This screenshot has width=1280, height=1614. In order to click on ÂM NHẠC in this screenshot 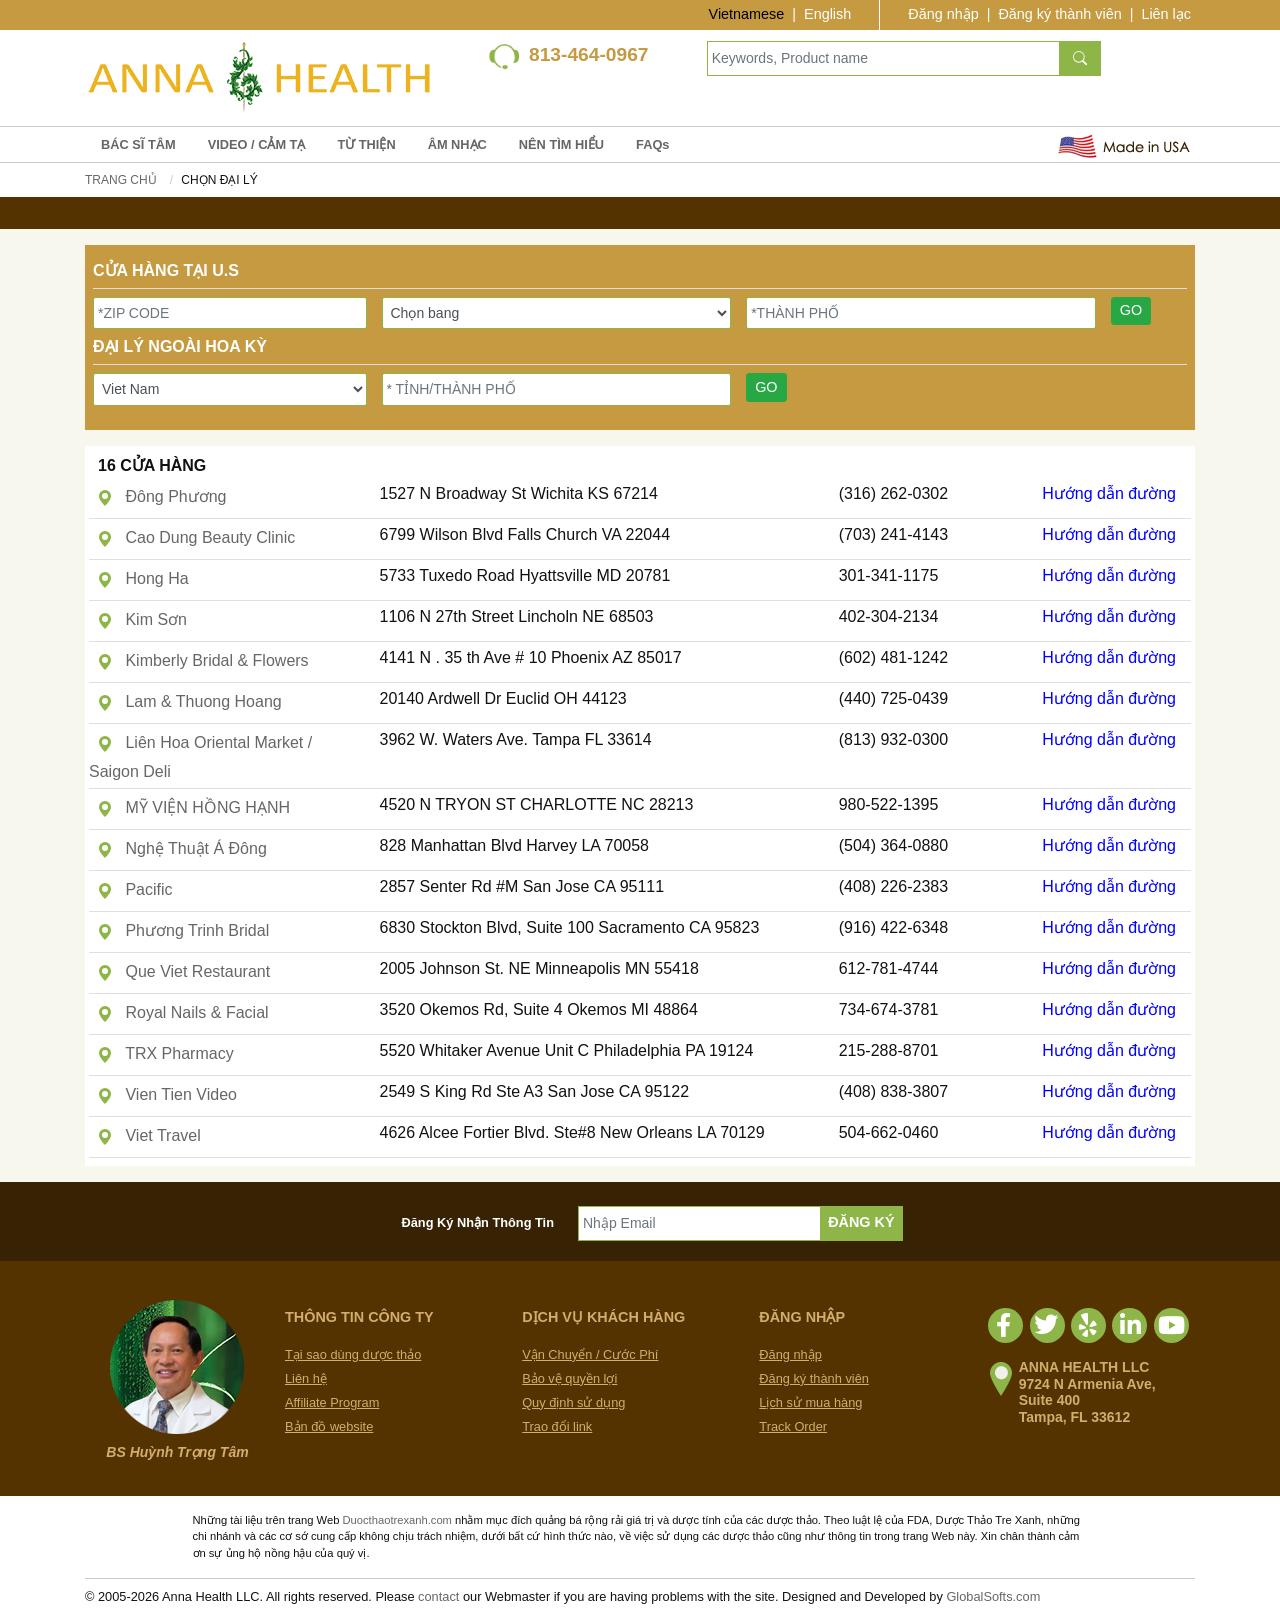, I will do `click(457, 144)`.